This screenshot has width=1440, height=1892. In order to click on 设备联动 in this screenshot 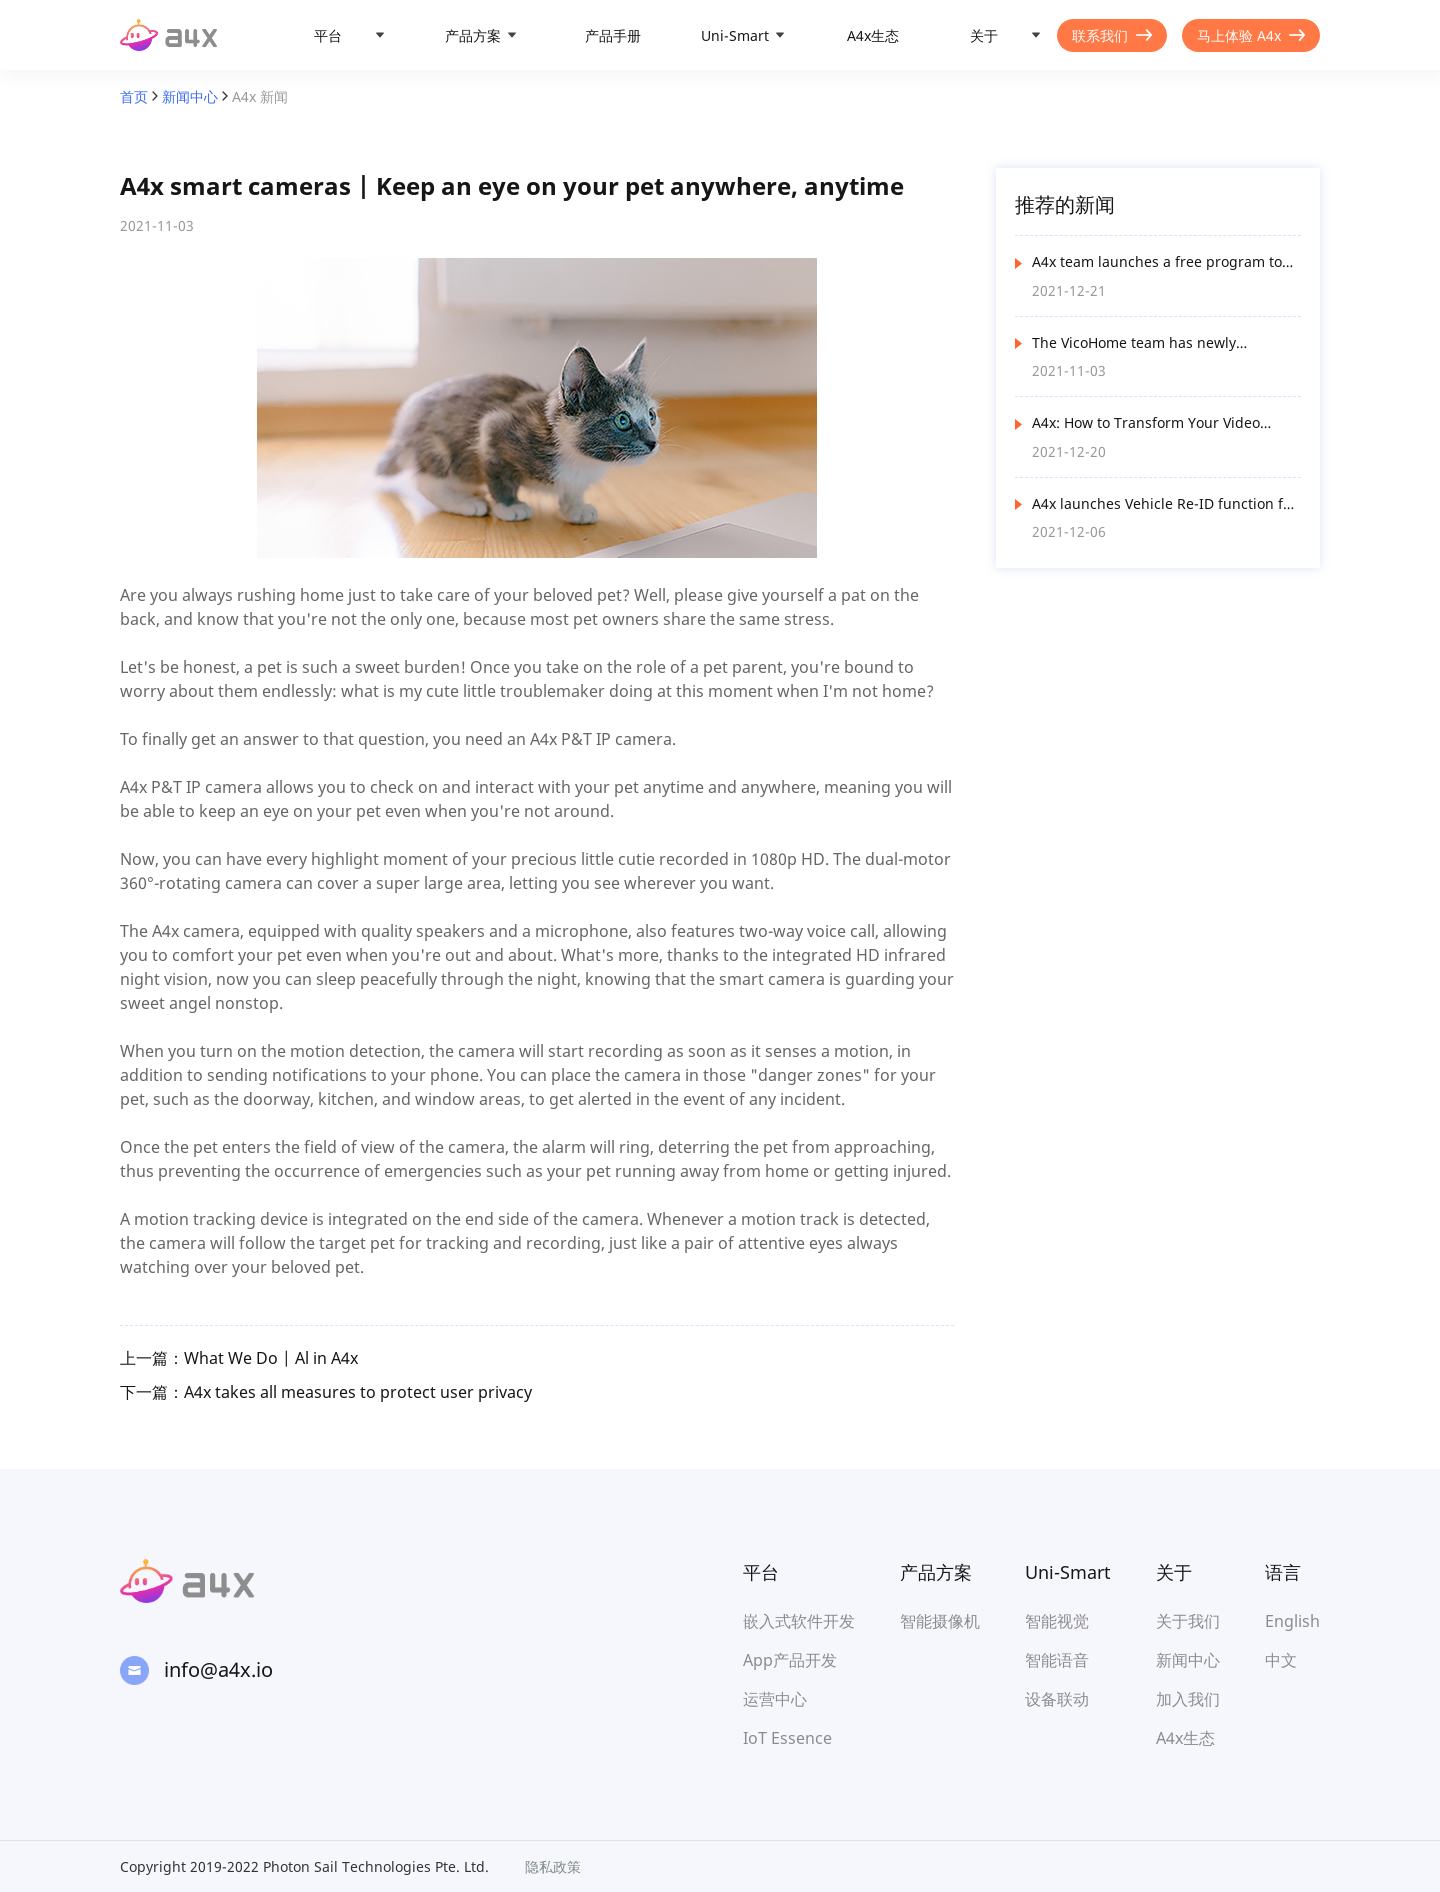, I will do `click(1057, 1699)`.